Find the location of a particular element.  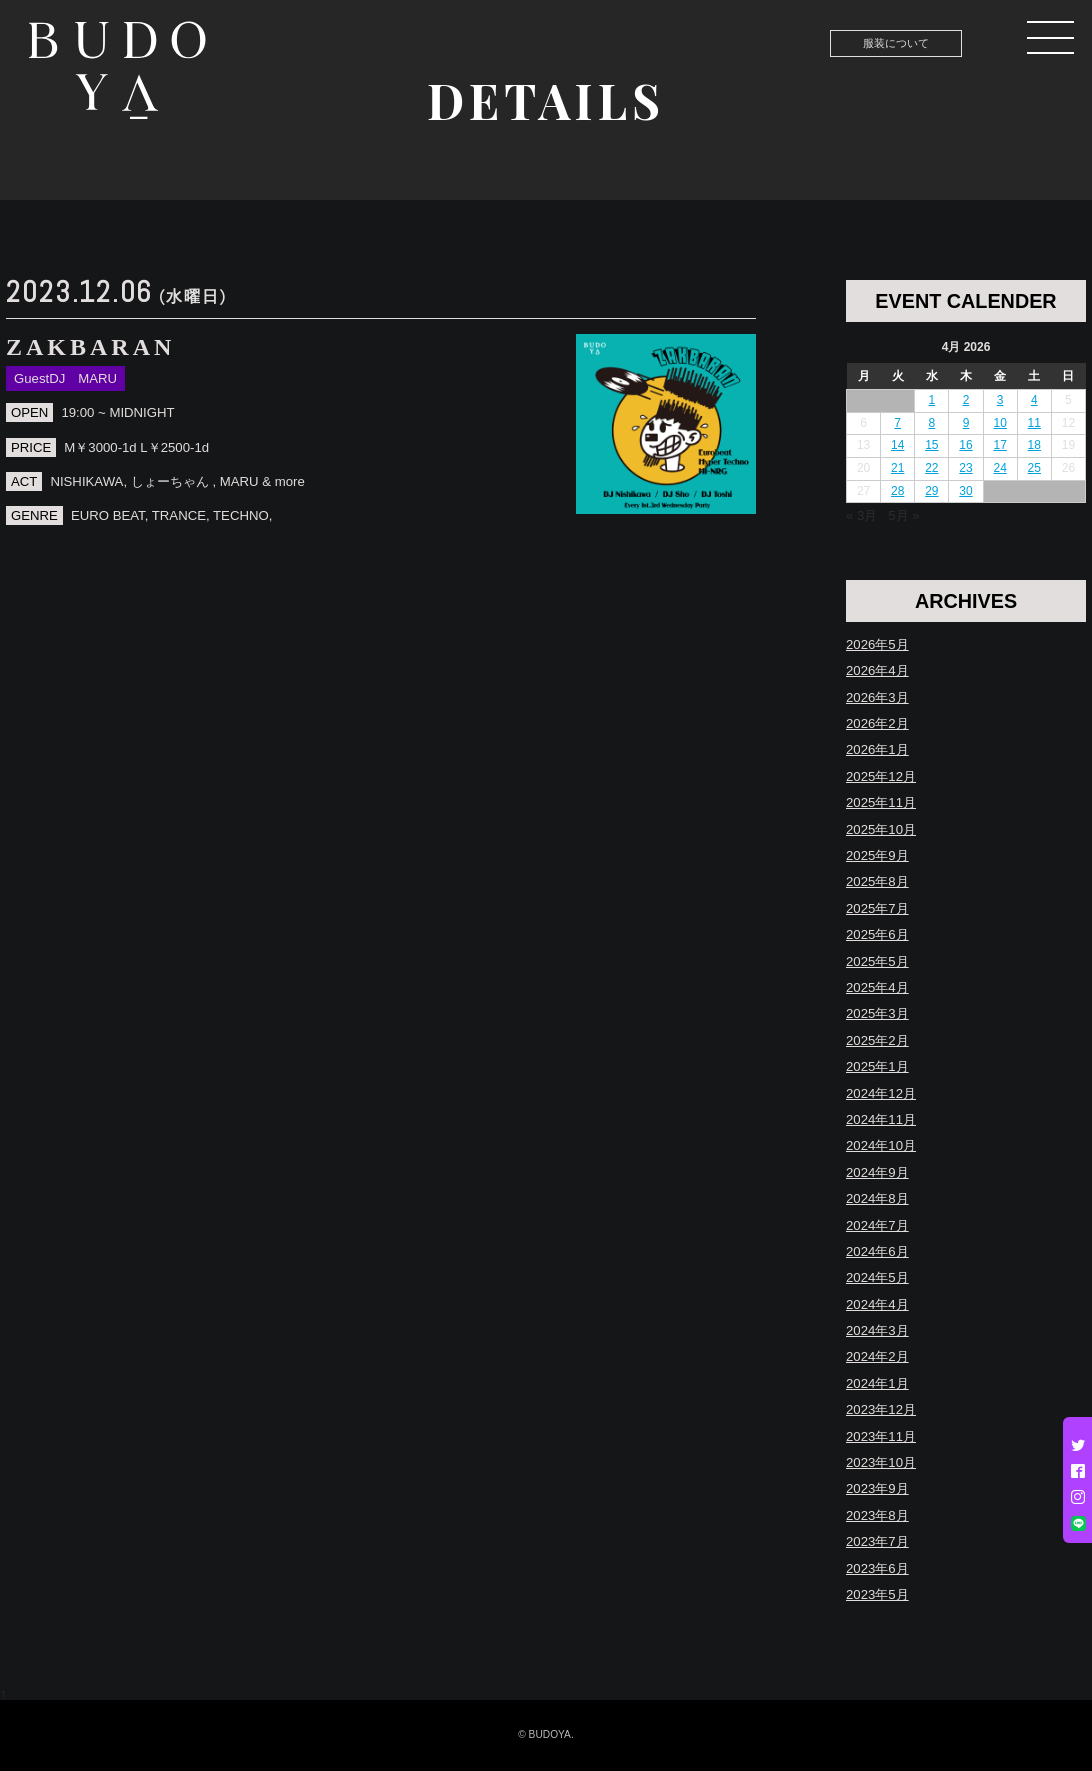

1 [Posts published on April 1, 2026] is located at coordinates (932, 400).